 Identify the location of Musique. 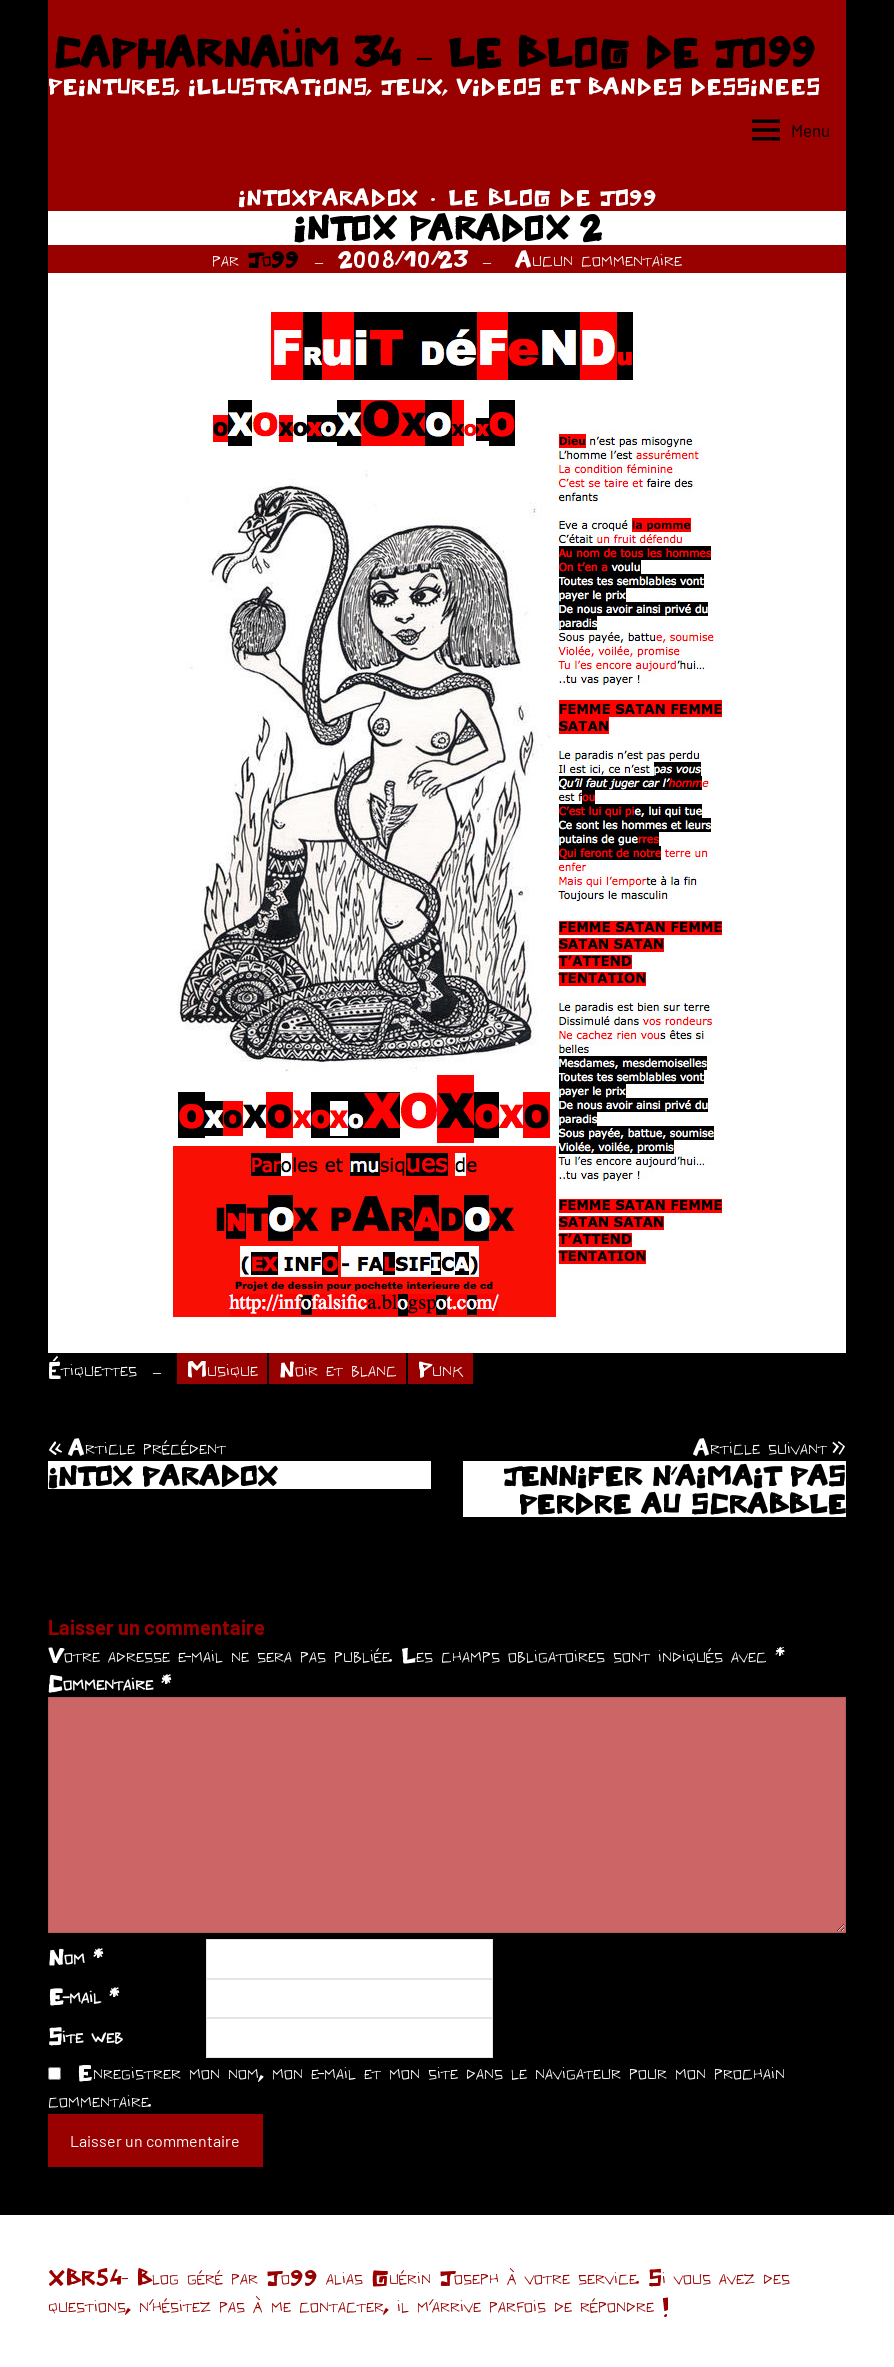
(222, 1369).